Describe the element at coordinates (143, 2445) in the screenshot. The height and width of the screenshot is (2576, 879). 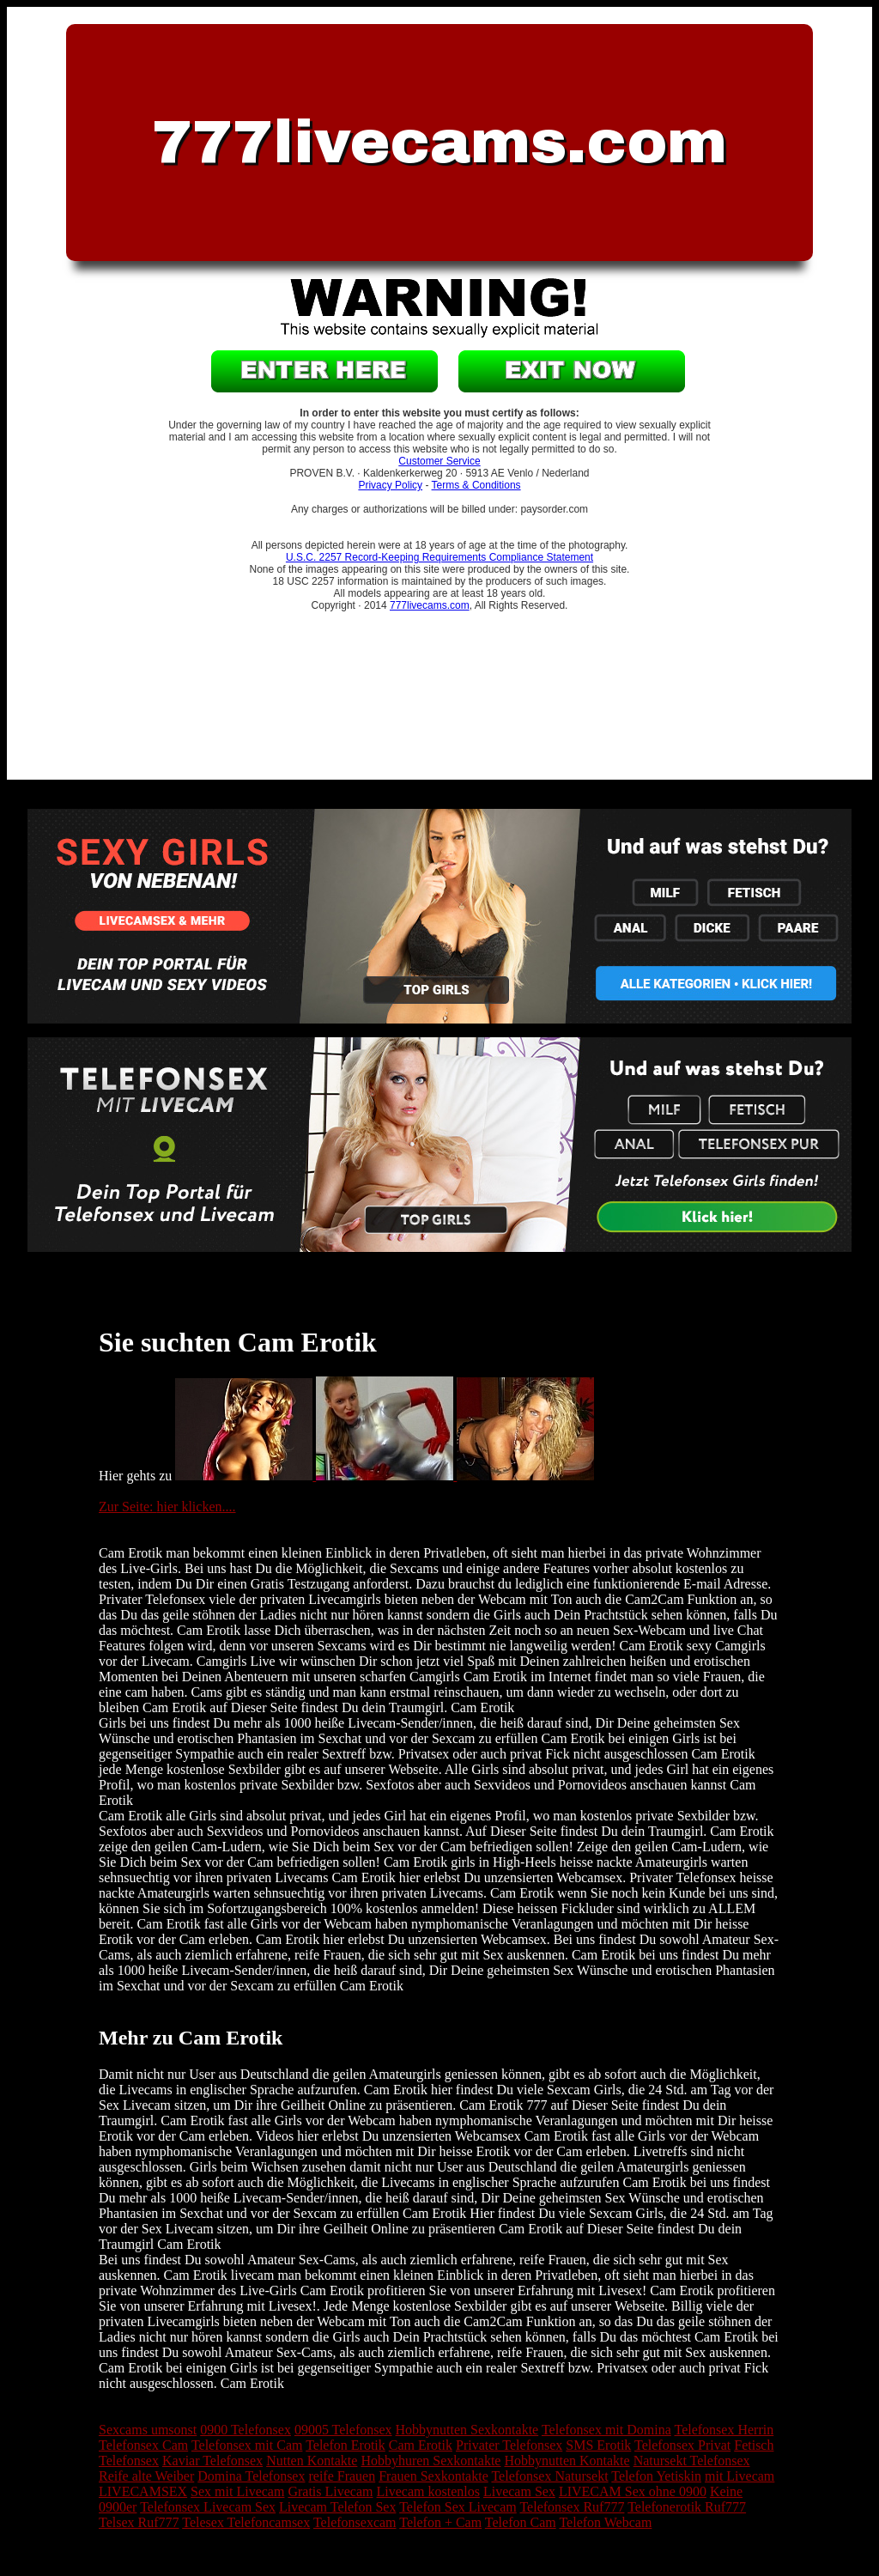
I see `Telefonsex Cam` at that location.